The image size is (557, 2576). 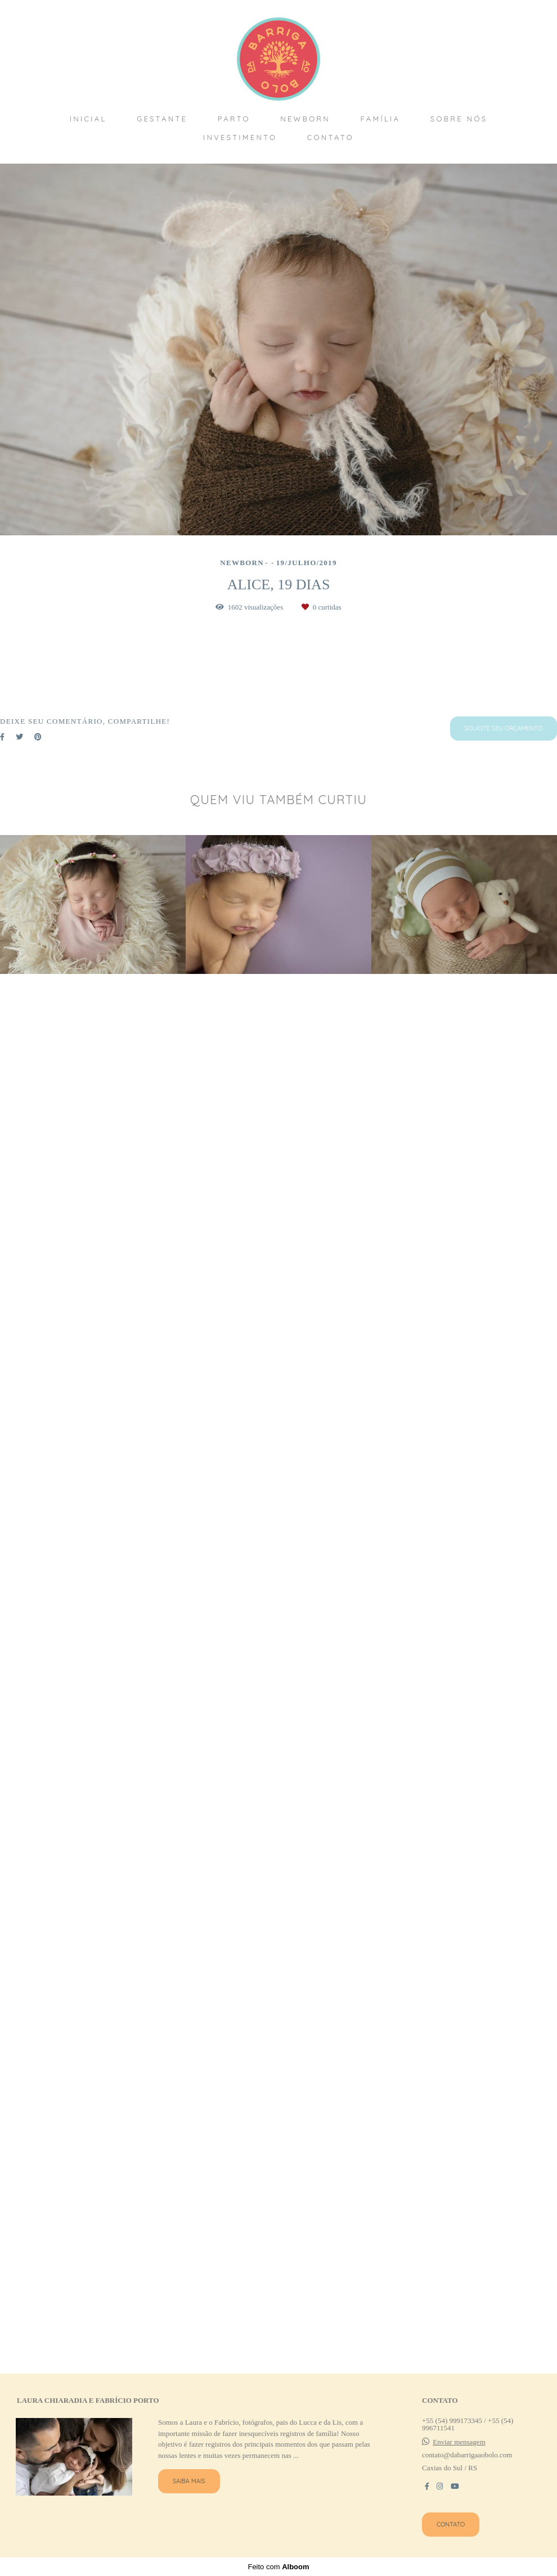 What do you see at coordinates (240, 137) in the screenshot?
I see `INVESTIMENTO` at bounding box center [240, 137].